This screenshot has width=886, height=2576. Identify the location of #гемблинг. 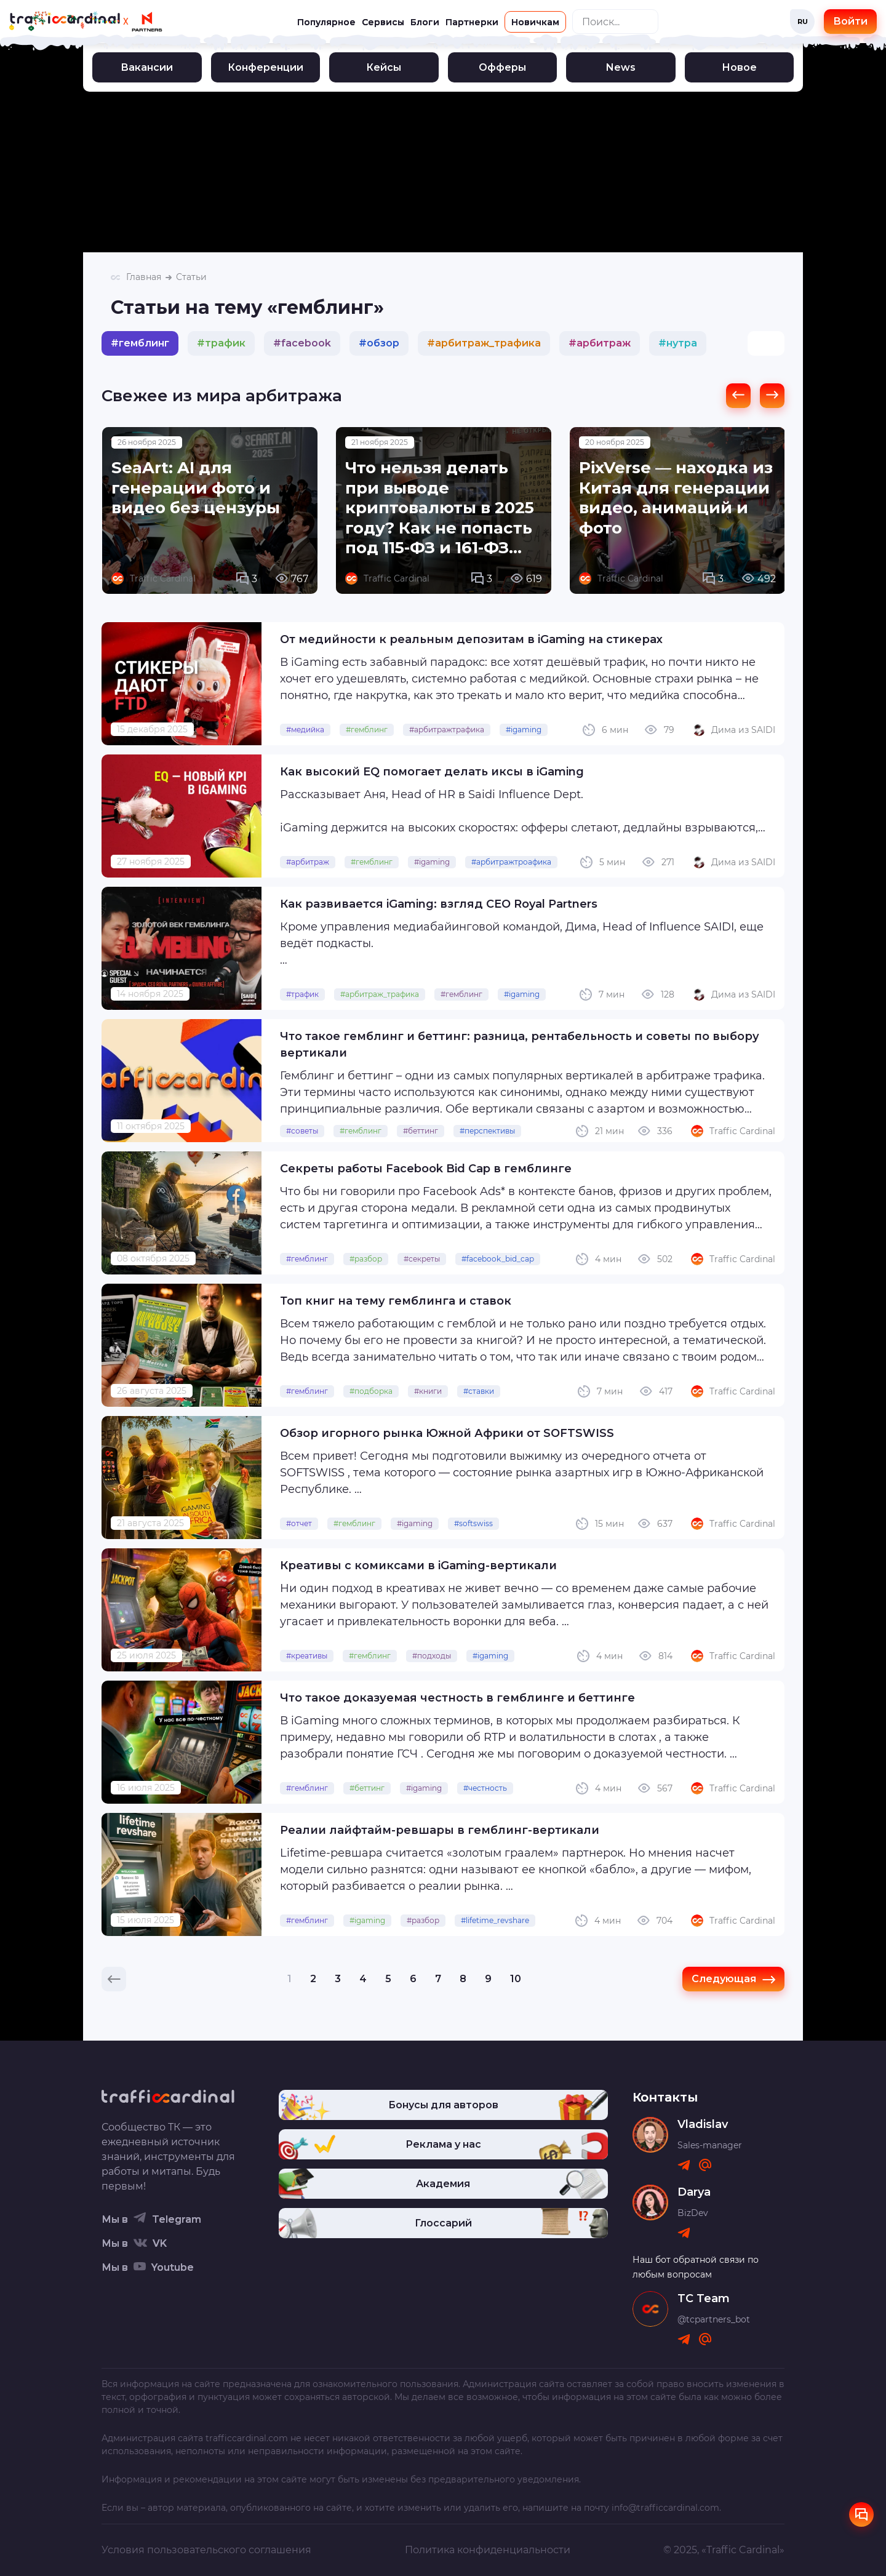
(367, 729).